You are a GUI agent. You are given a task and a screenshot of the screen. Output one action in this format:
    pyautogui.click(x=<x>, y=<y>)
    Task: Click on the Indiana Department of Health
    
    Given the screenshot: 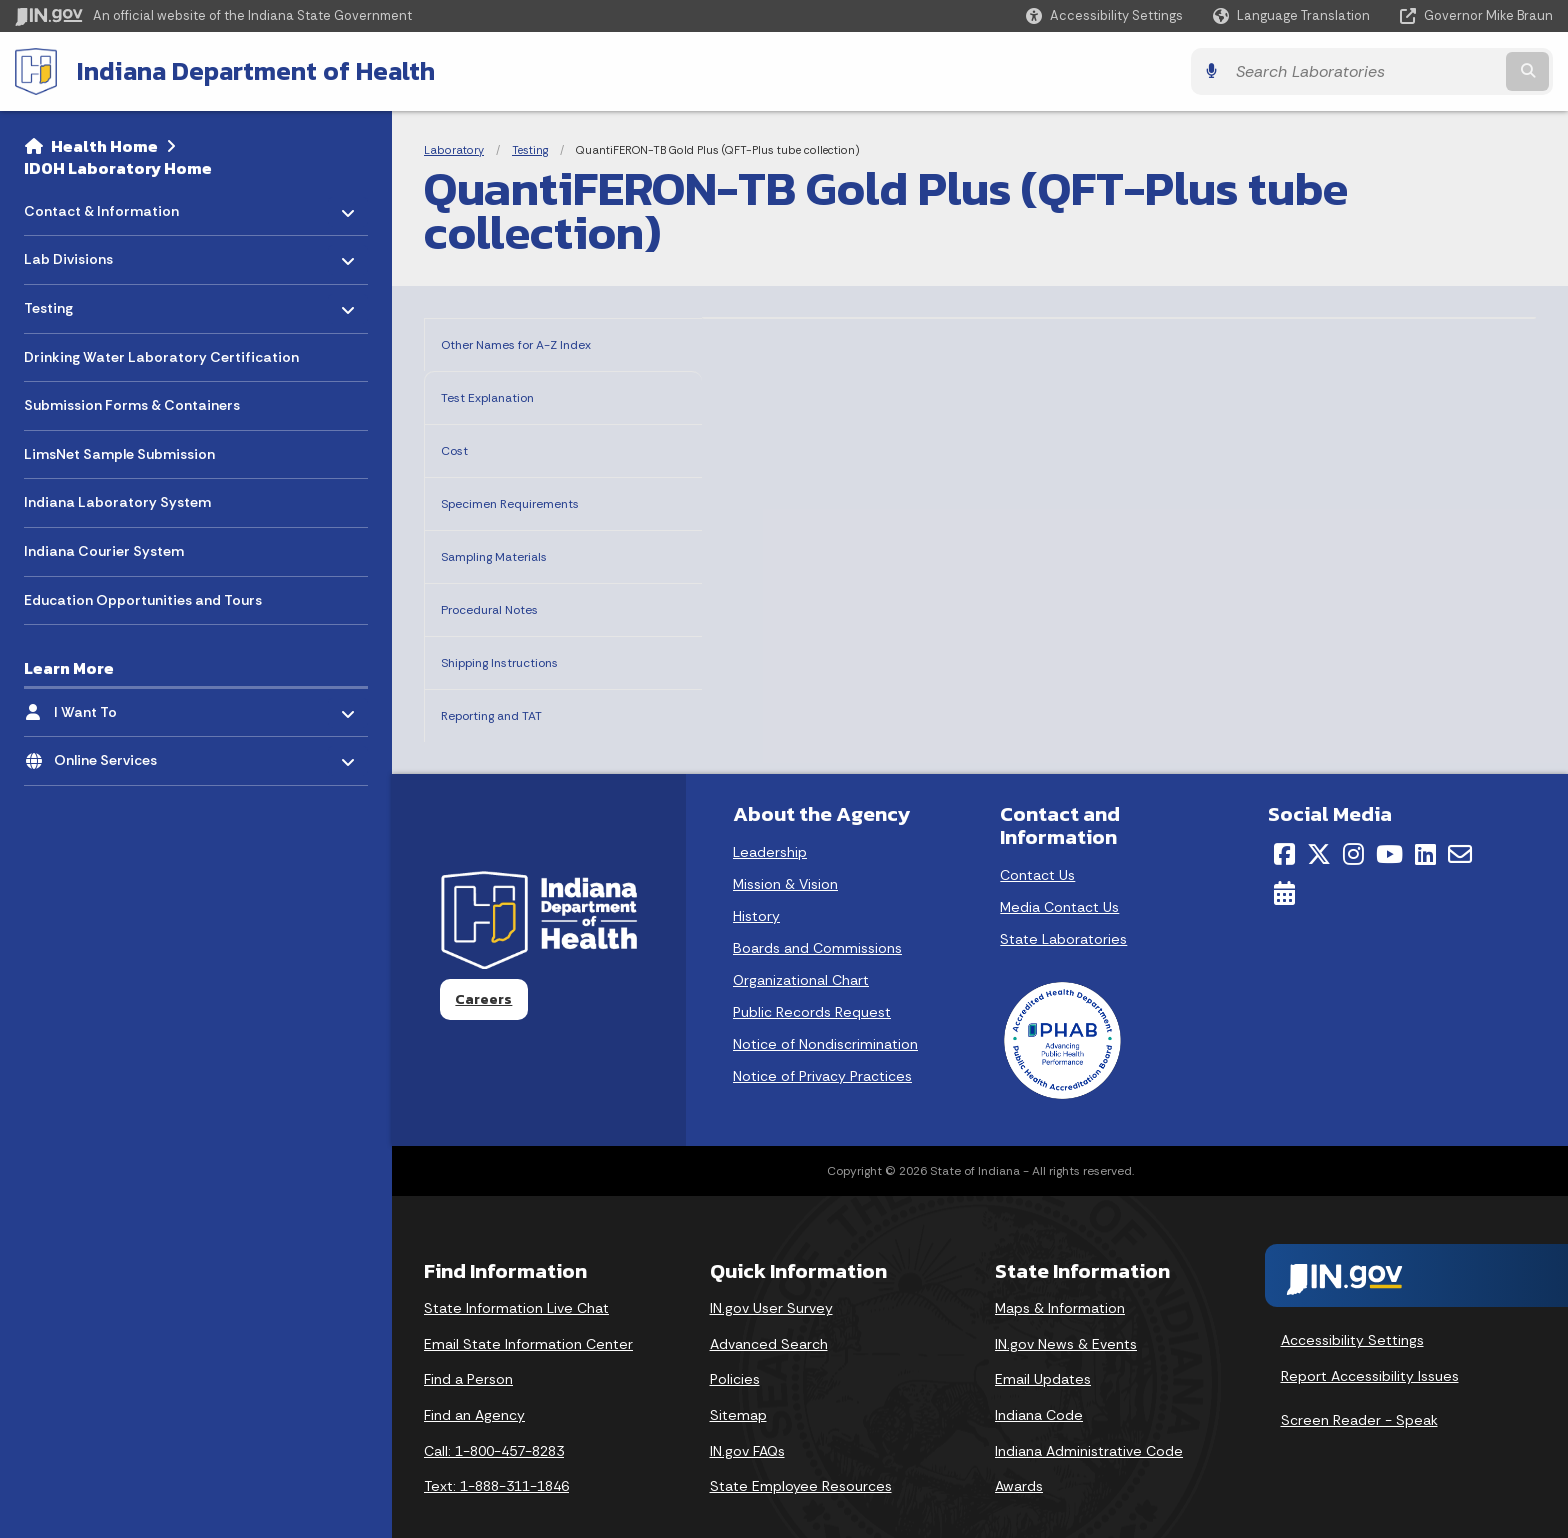 What is the action you would take?
    pyautogui.click(x=256, y=71)
    